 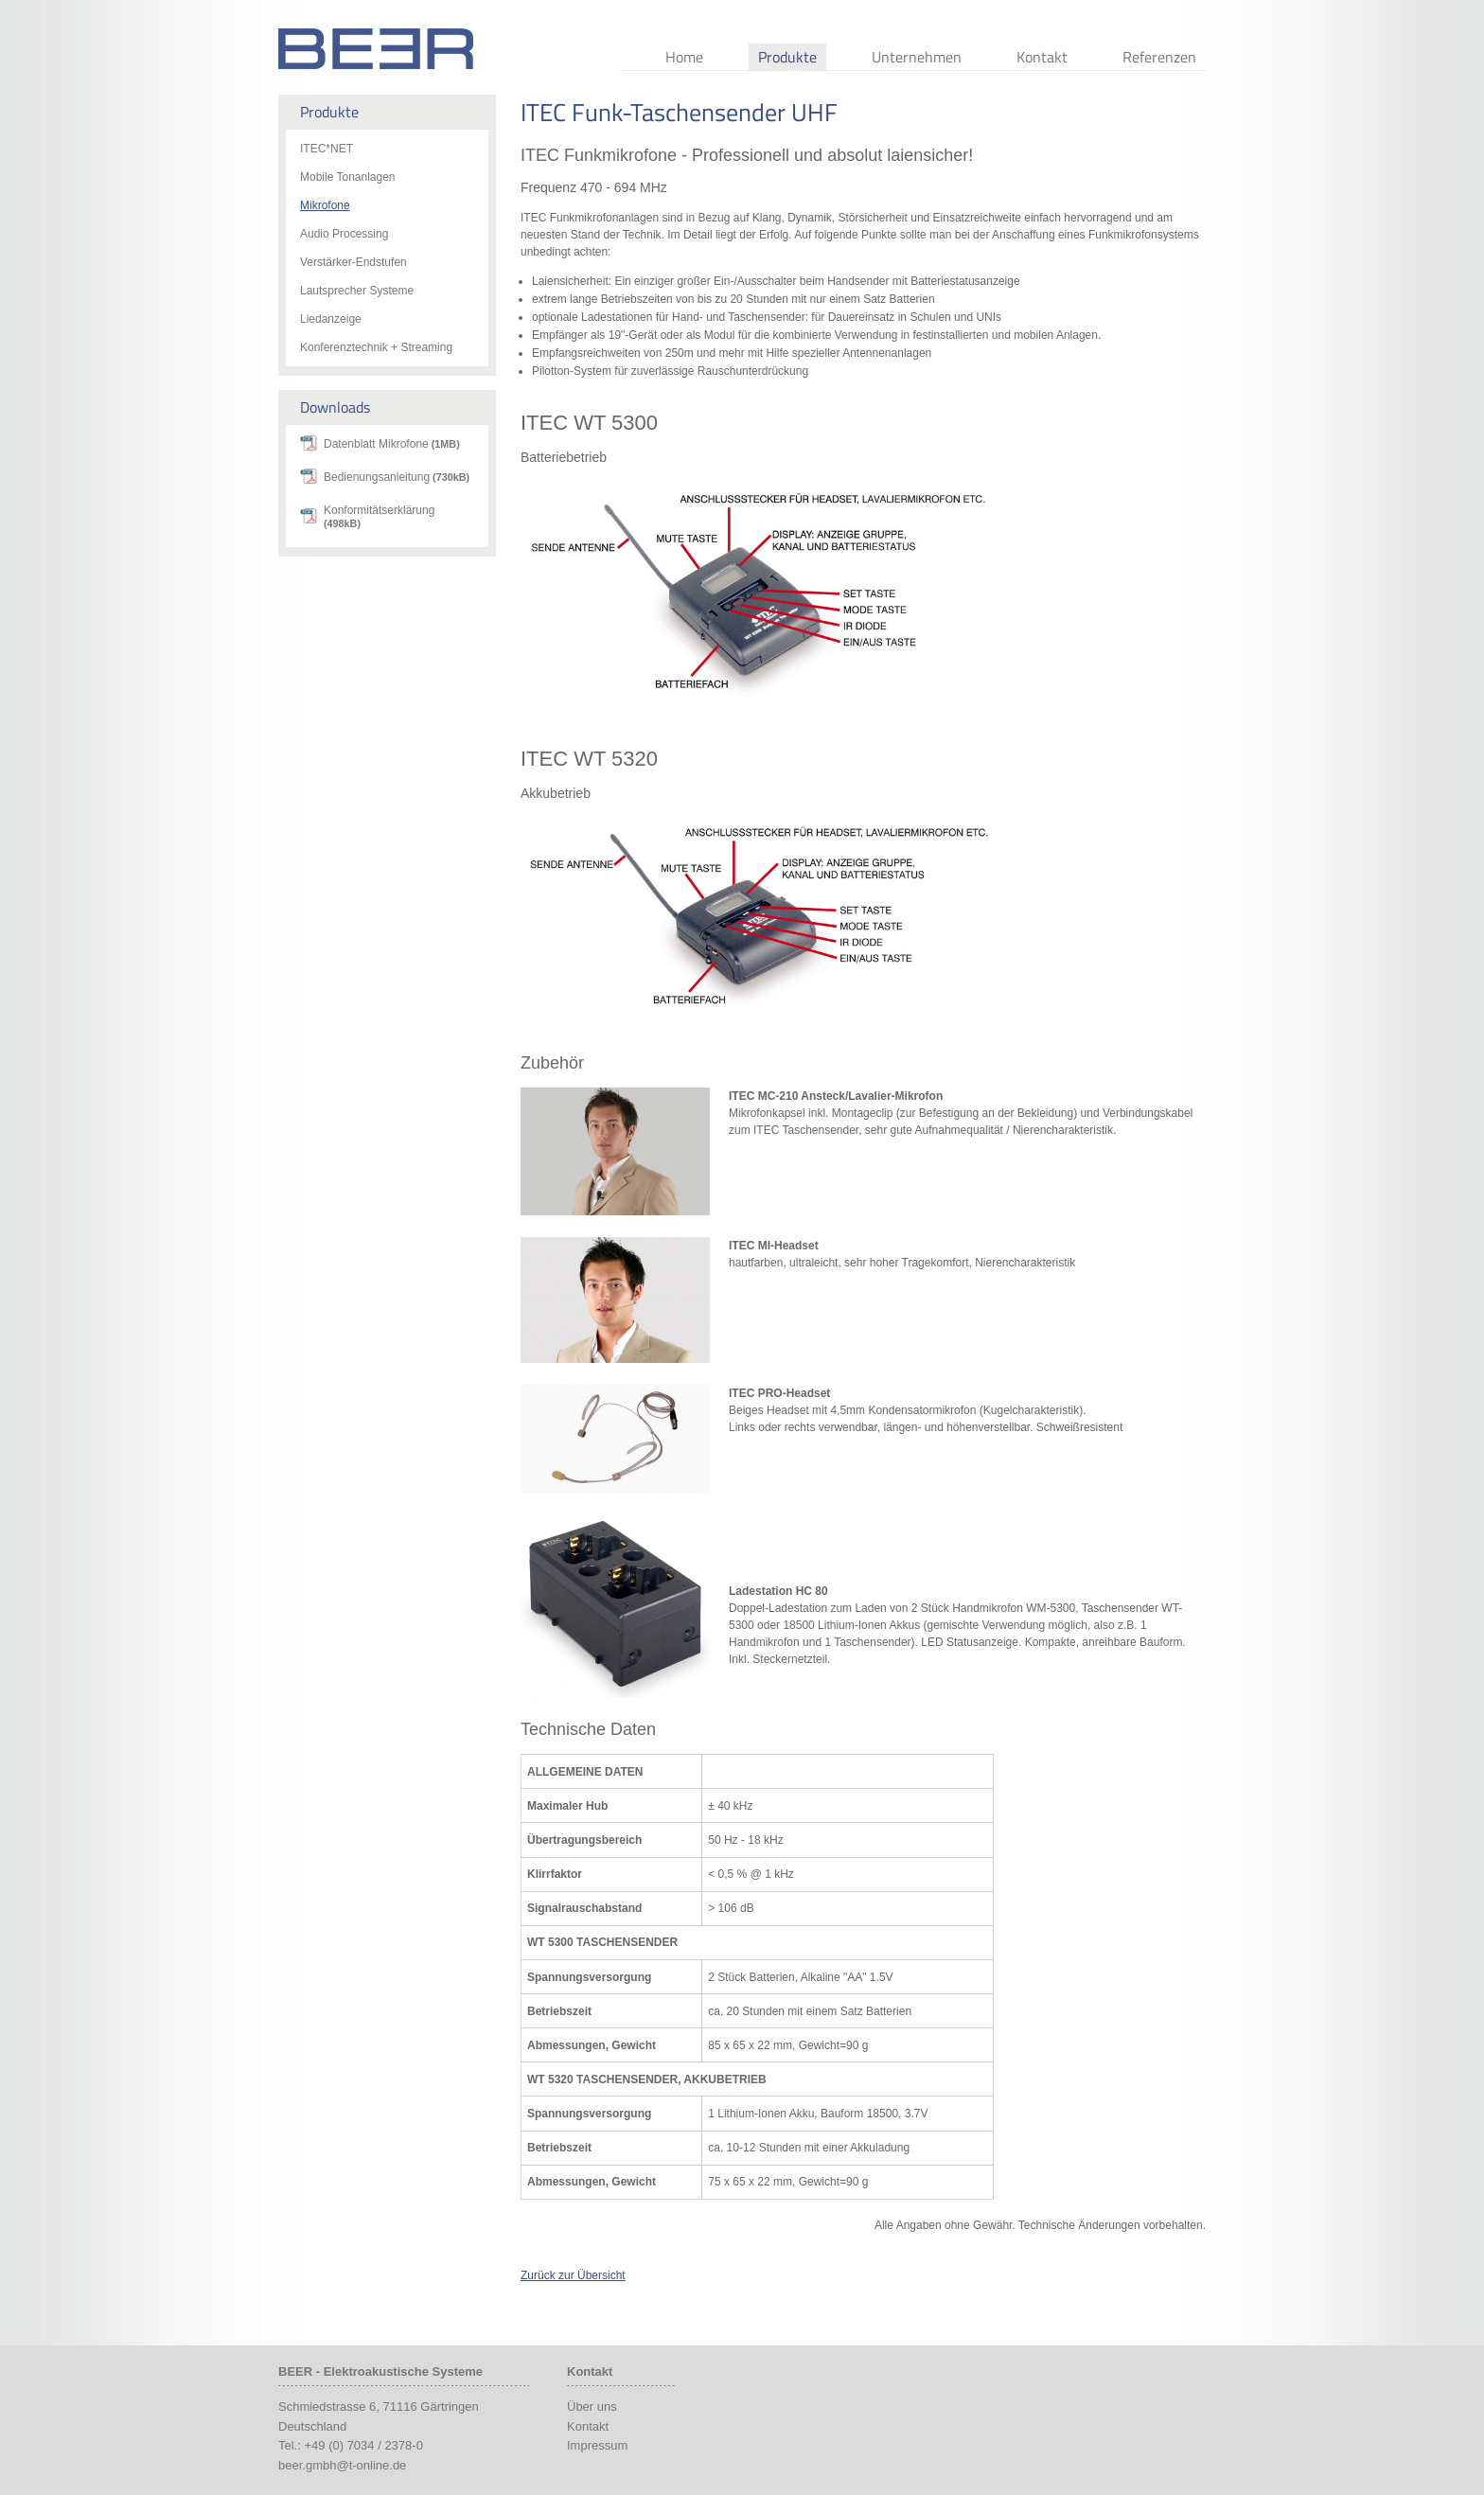 What do you see at coordinates (917, 56) in the screenshot?
I see `Unternehmen` at bounding box center [917, 56].